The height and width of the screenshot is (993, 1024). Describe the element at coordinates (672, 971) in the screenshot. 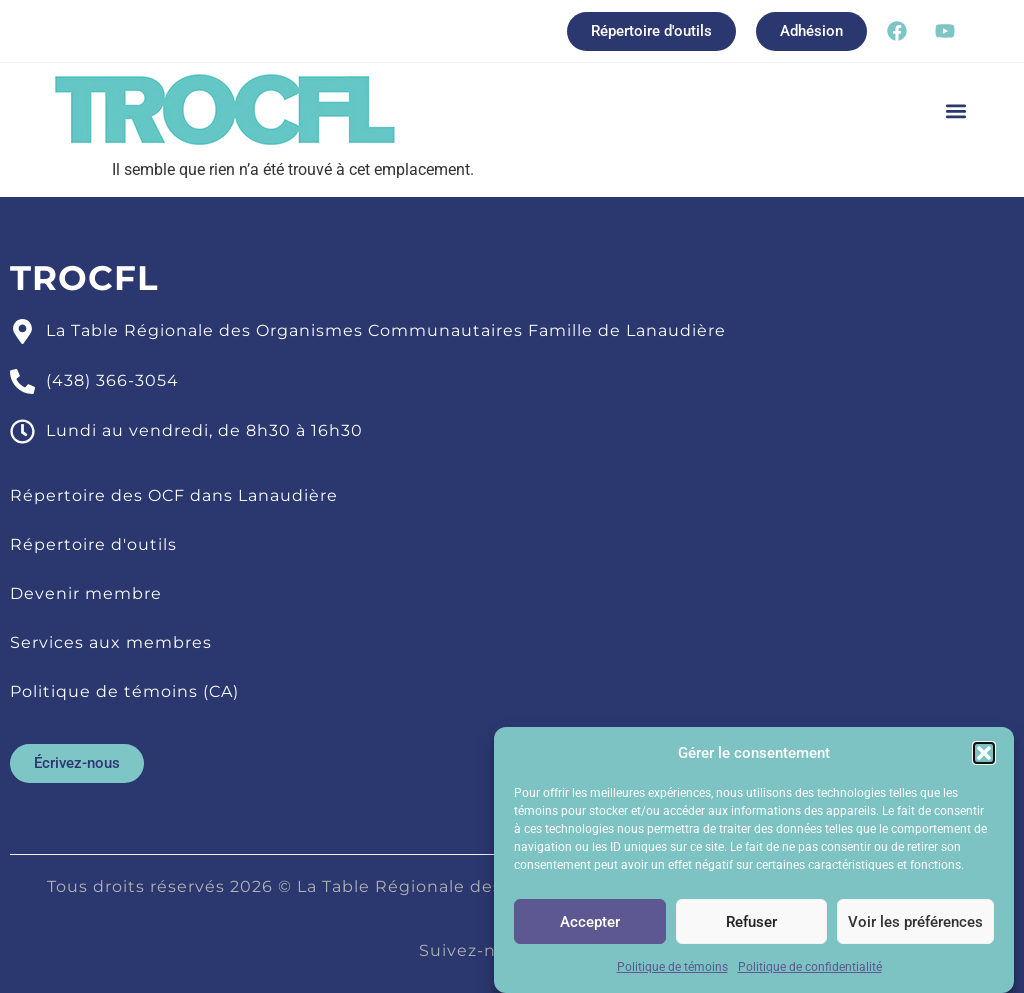

I see `Politique de témoins` at that location.